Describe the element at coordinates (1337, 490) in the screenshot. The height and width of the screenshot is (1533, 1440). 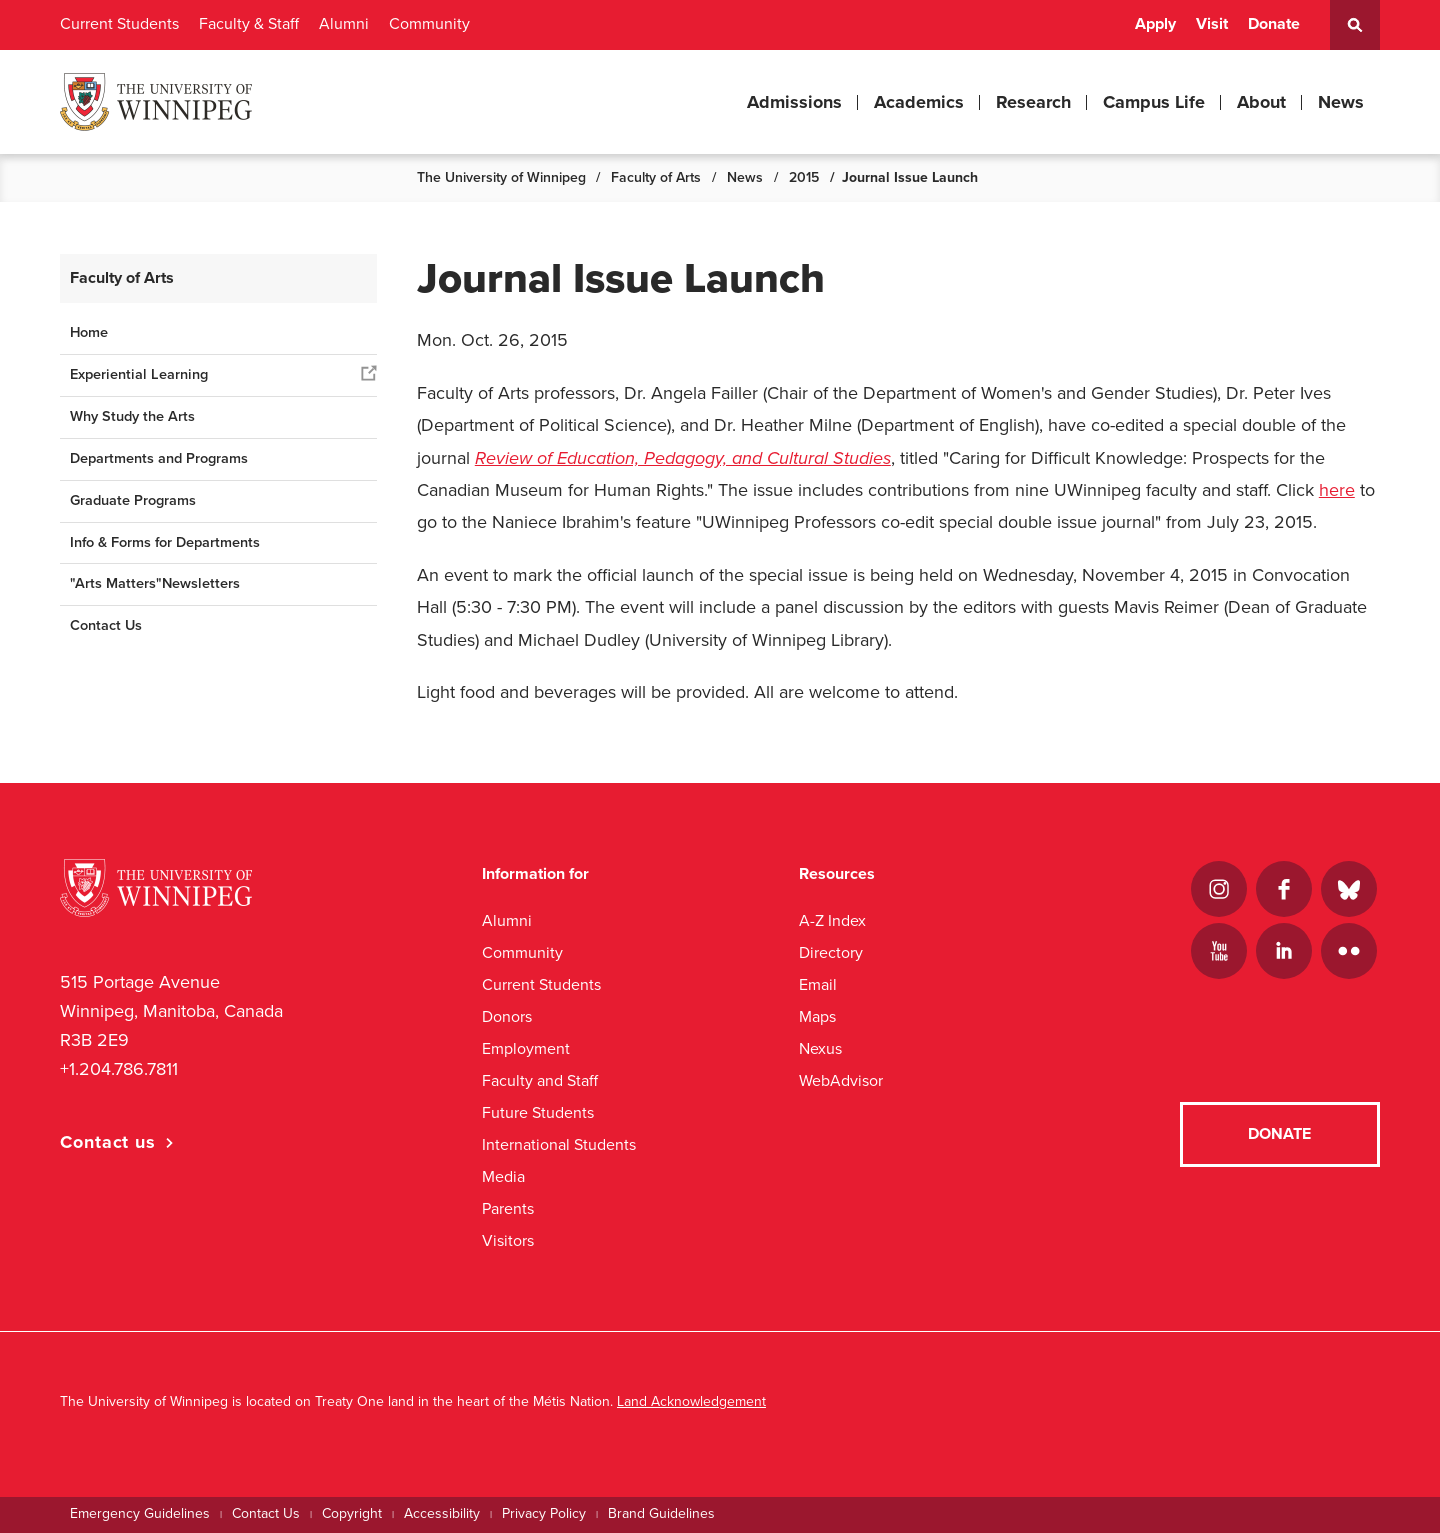
I see `here` at that location.